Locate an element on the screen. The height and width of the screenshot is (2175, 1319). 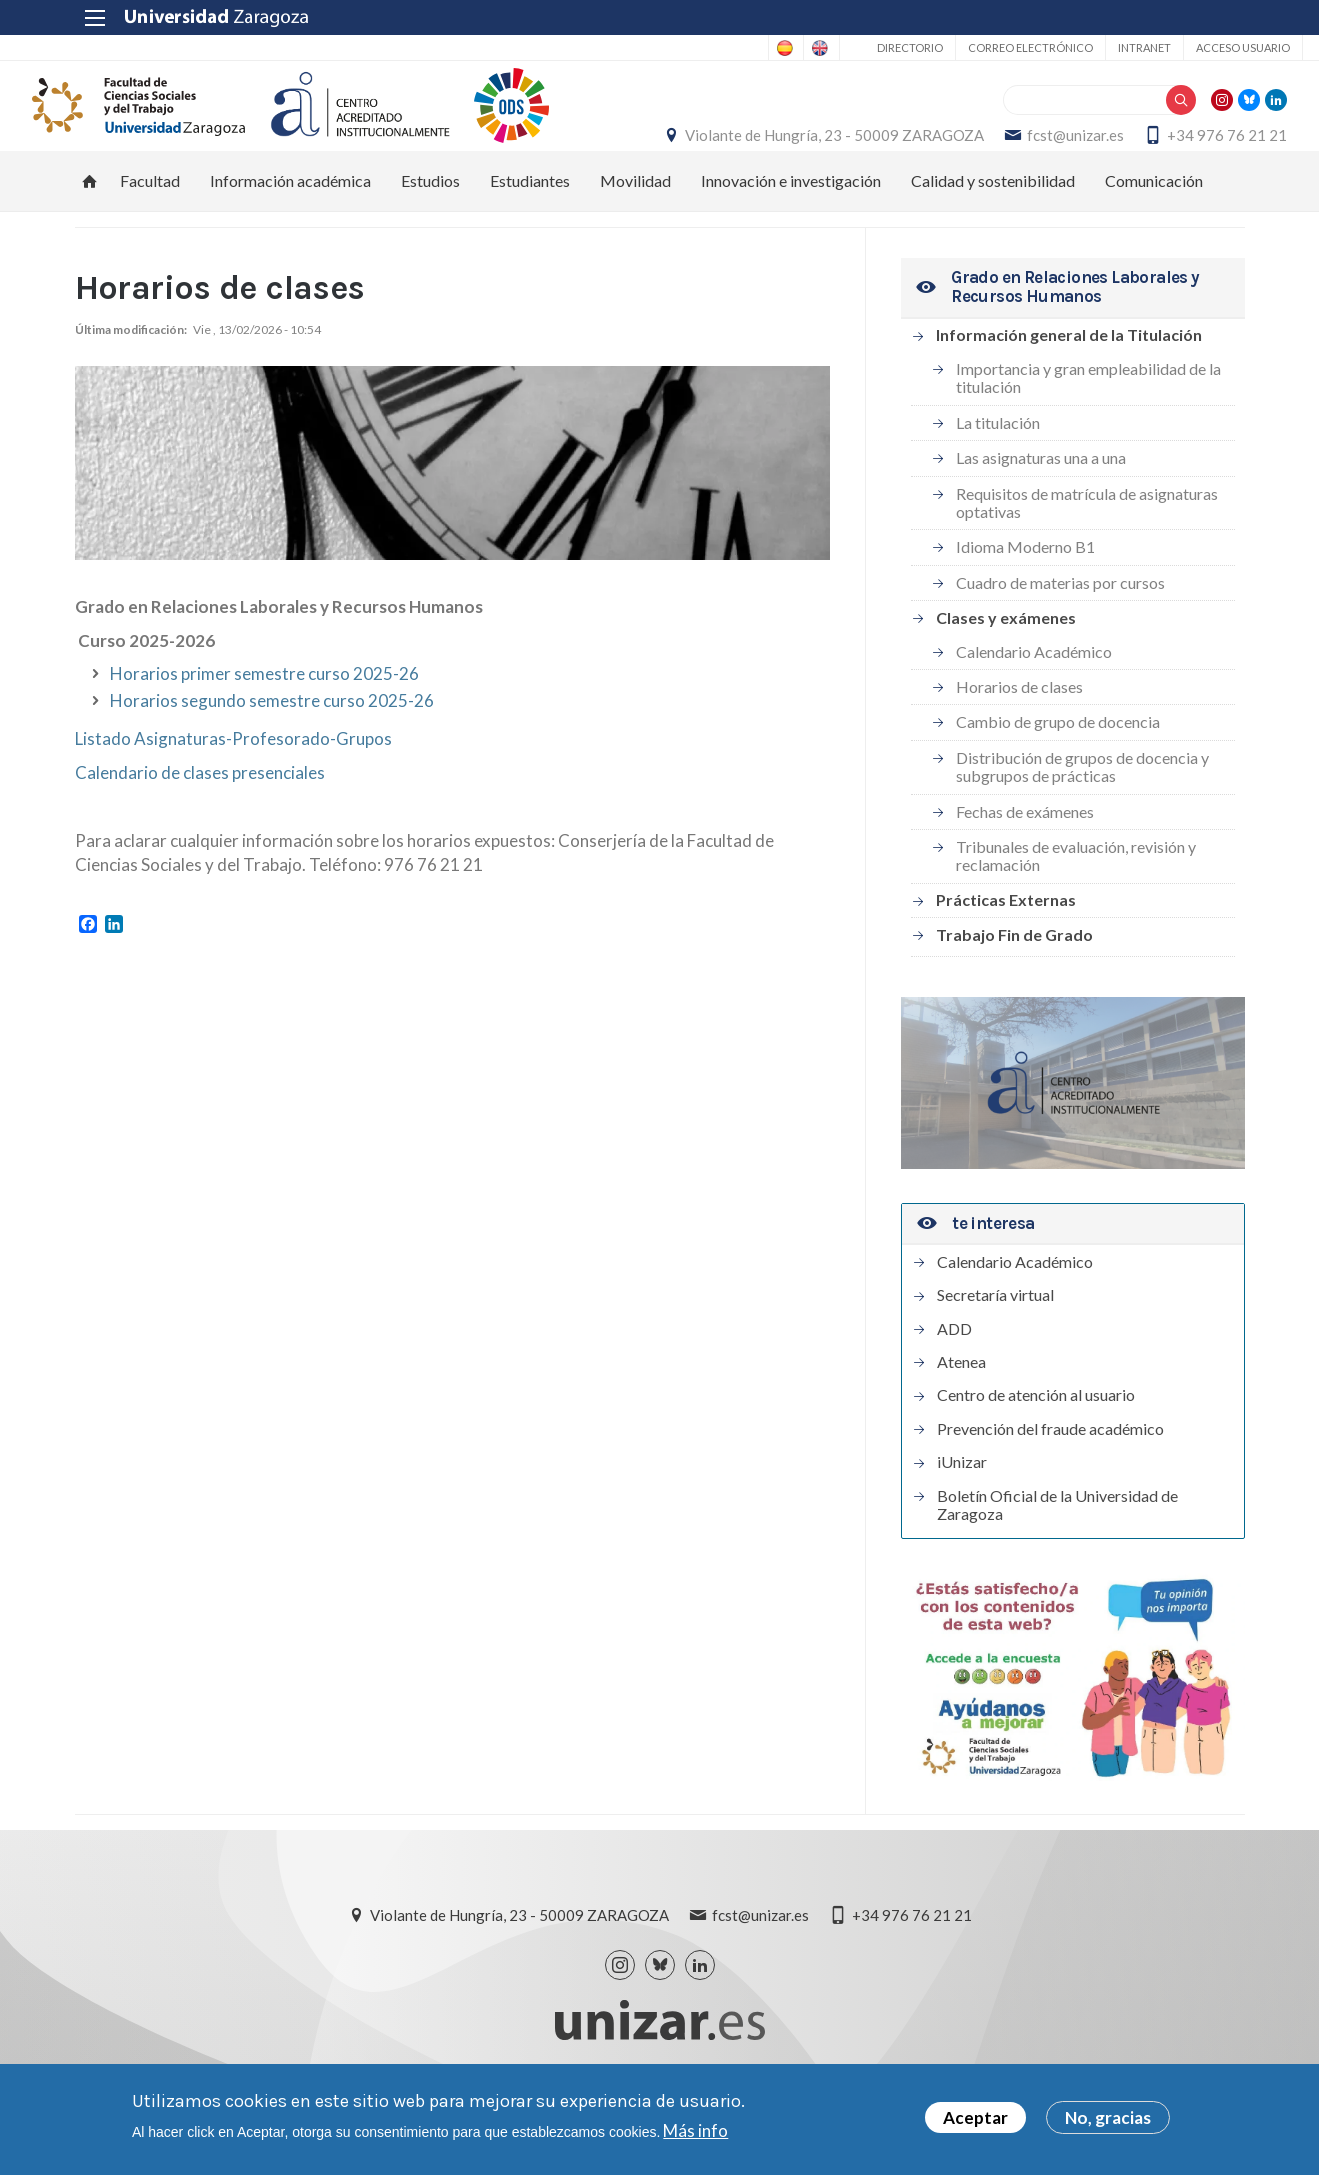
Directorio is located at coordinates (852, 47).